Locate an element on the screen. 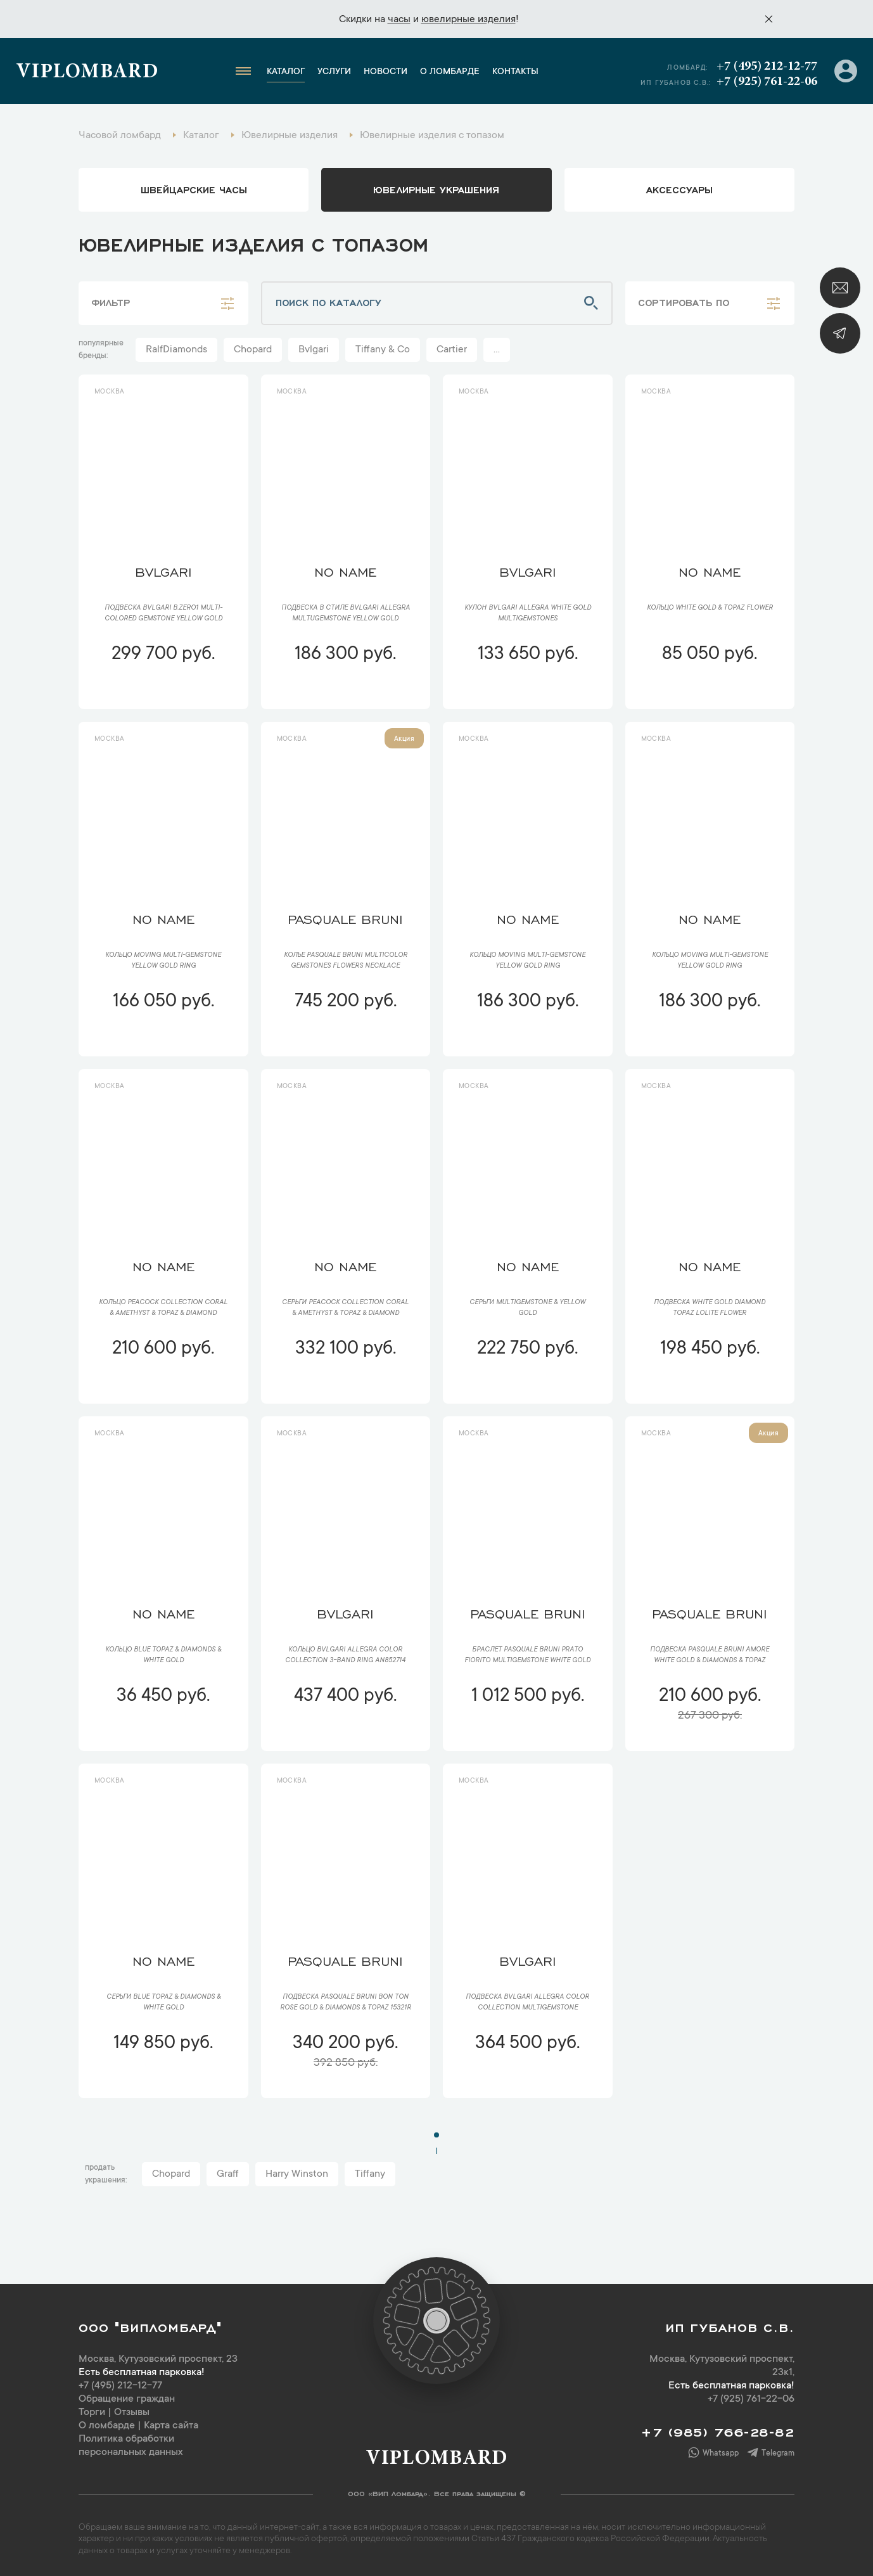 The width and height of the screenshot is (873, 2576). Услуги is located at coordinates (334, 72).